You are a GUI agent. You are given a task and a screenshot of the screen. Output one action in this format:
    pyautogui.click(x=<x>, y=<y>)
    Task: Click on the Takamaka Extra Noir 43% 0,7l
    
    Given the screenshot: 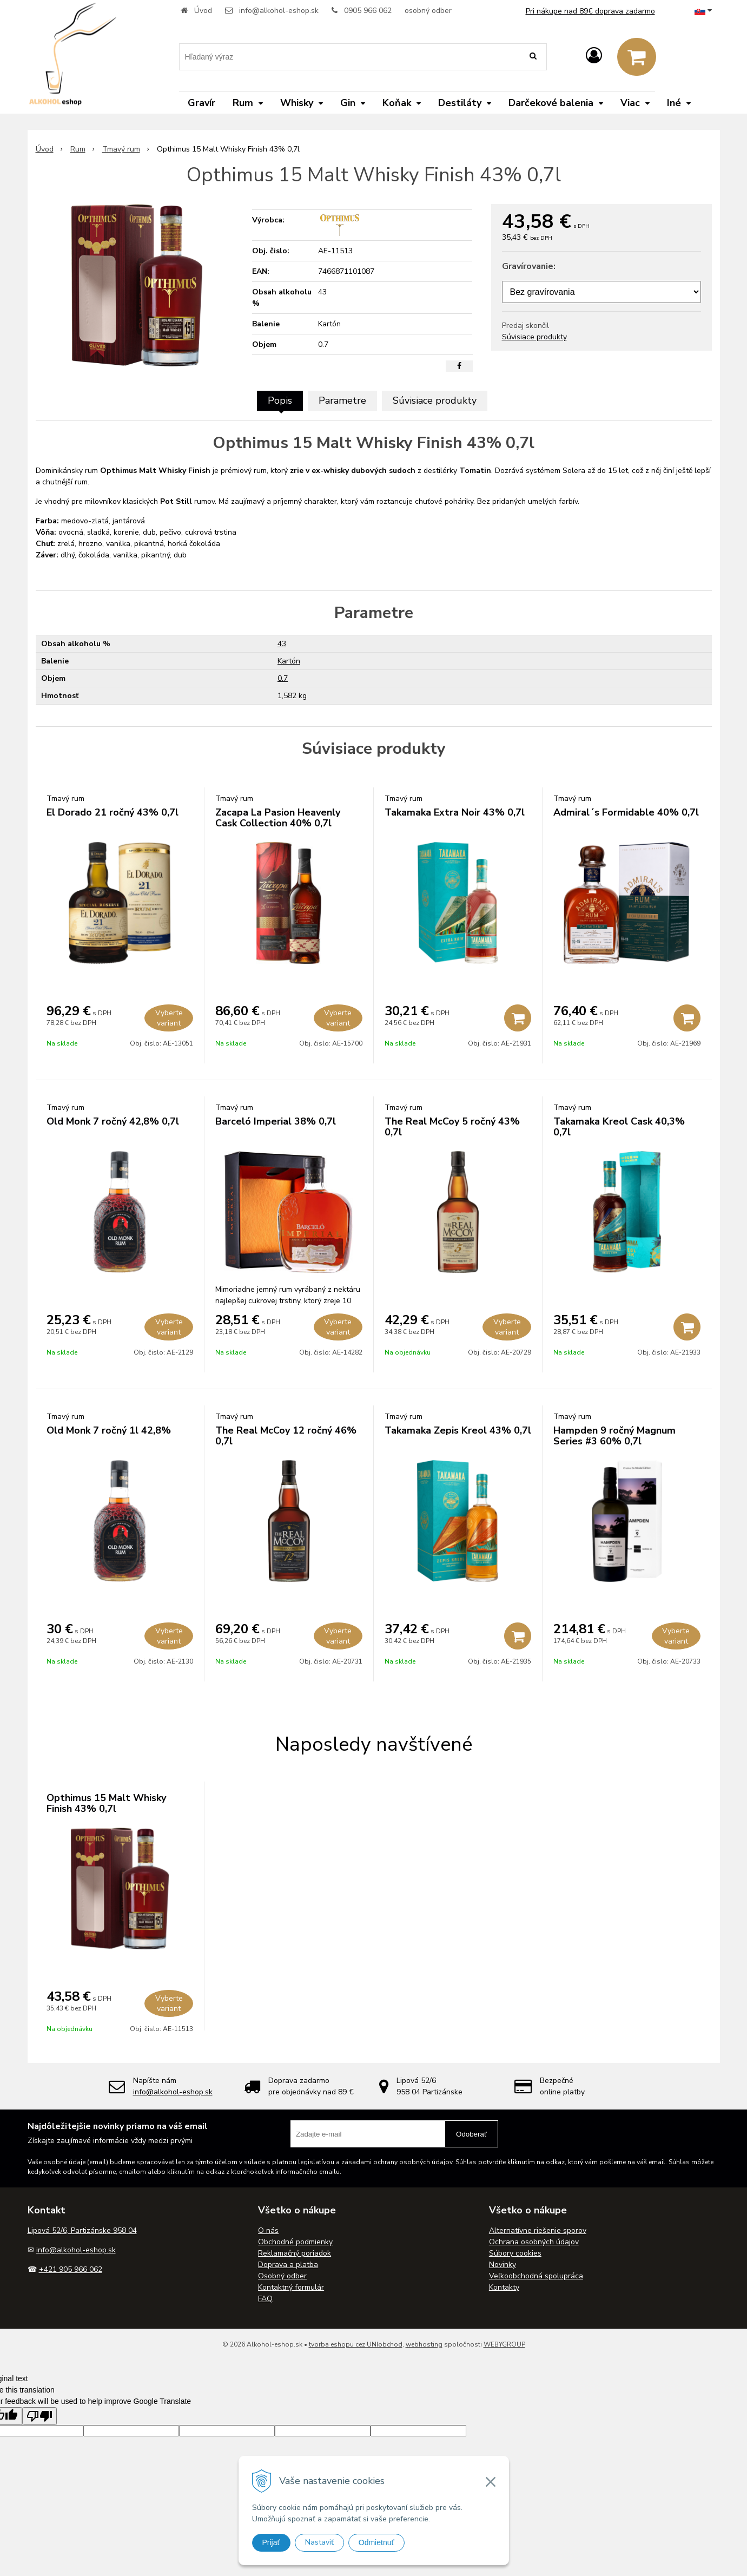 What is the action you would take?
    pyautogui.click(x=455, y=812)
    